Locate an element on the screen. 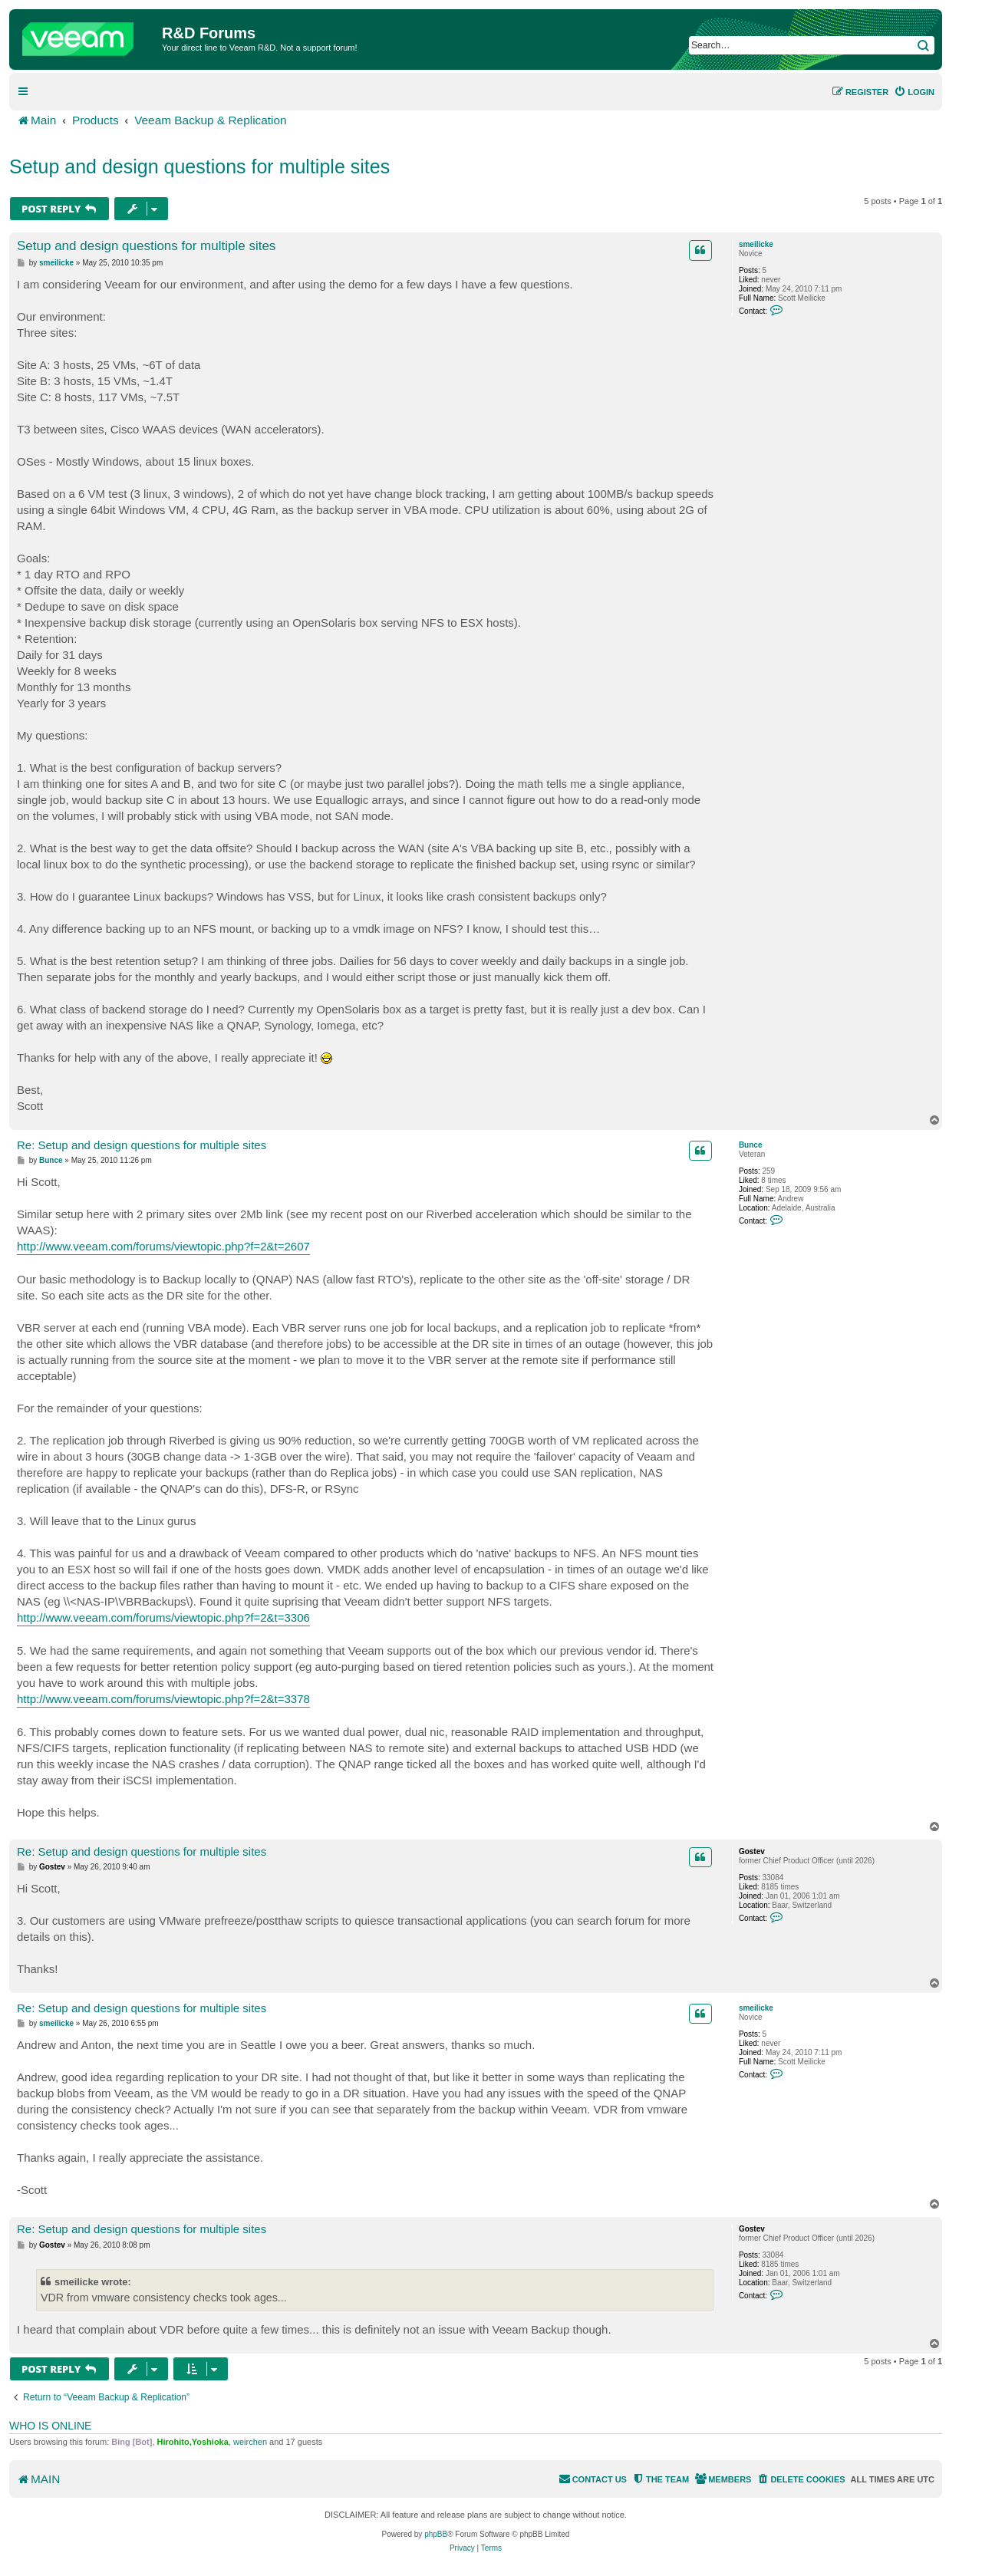 The image size is (982, 2576). Hirohito,Yoshioka is located at coordinates (193, 2441).